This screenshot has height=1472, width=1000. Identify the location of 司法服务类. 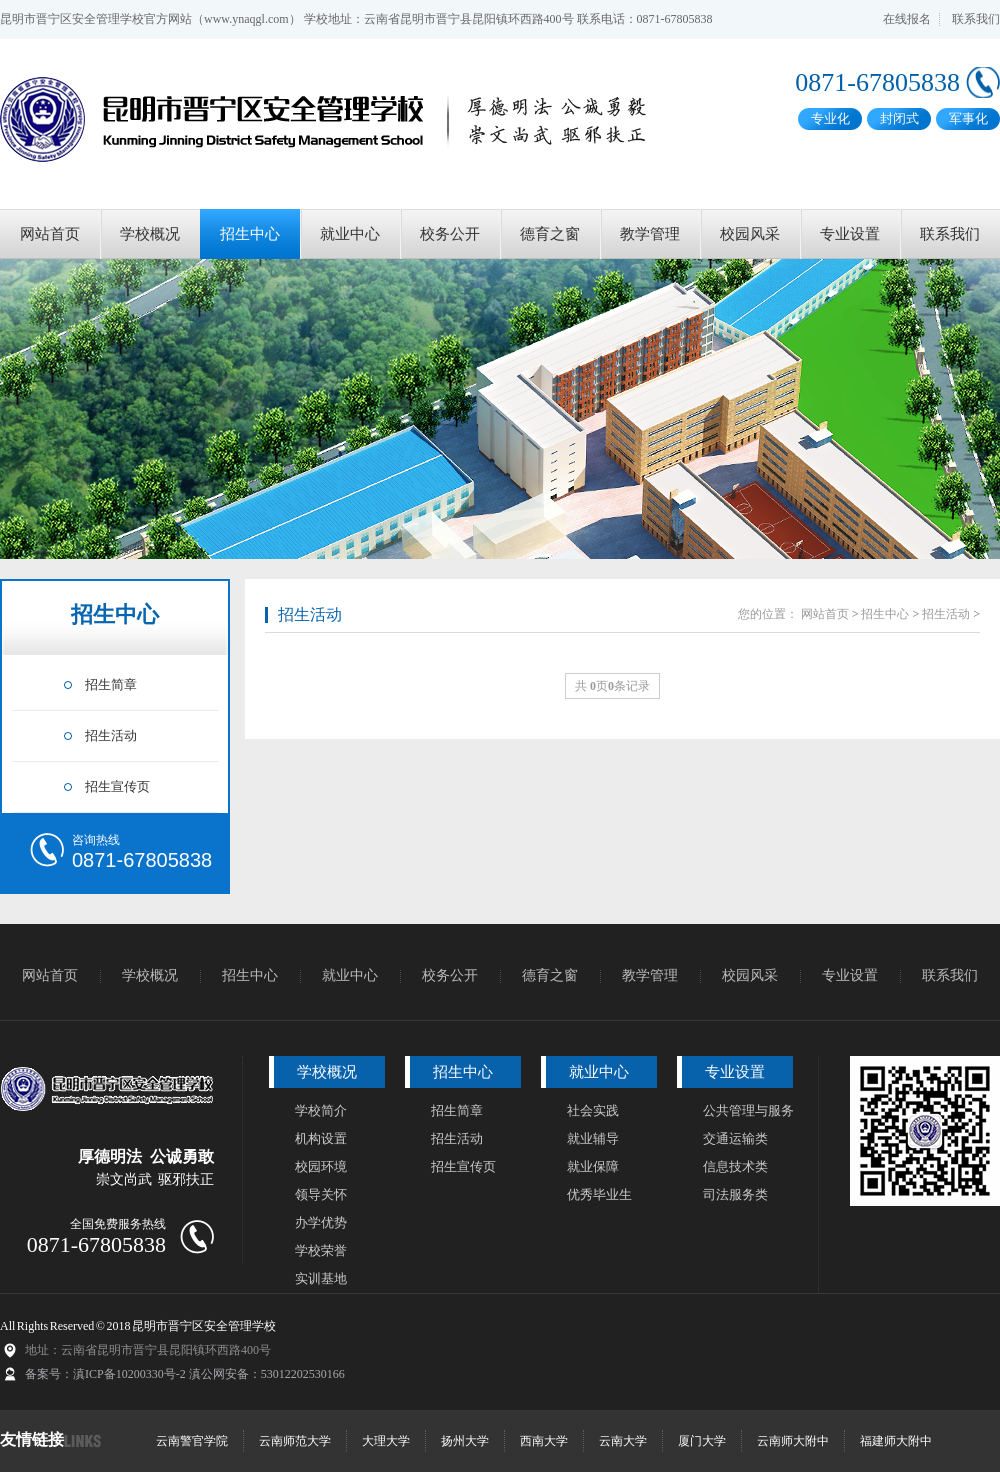
(735, 1194).